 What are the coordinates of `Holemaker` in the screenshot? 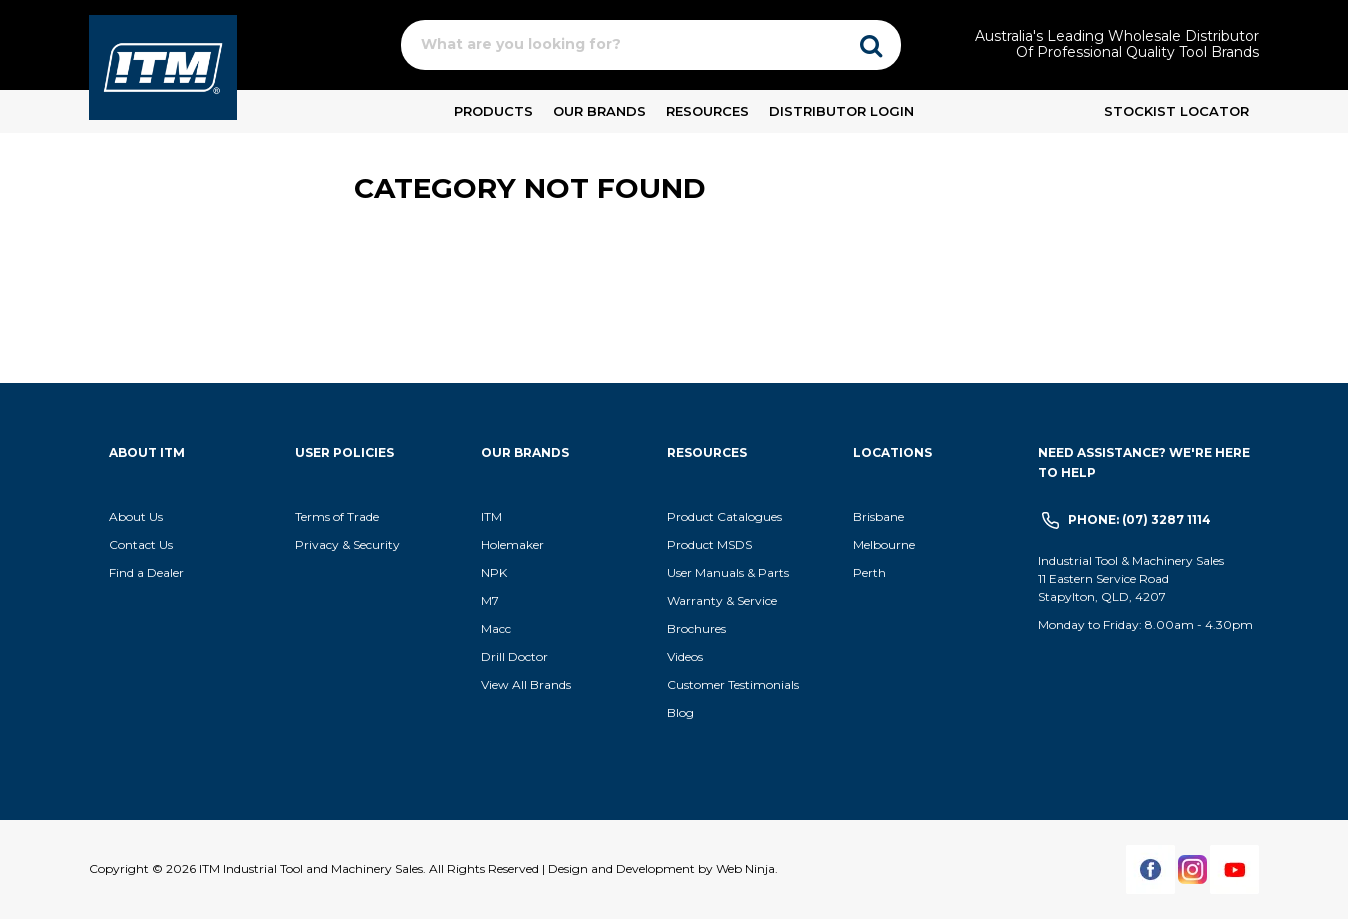 It's located at (512, 544).